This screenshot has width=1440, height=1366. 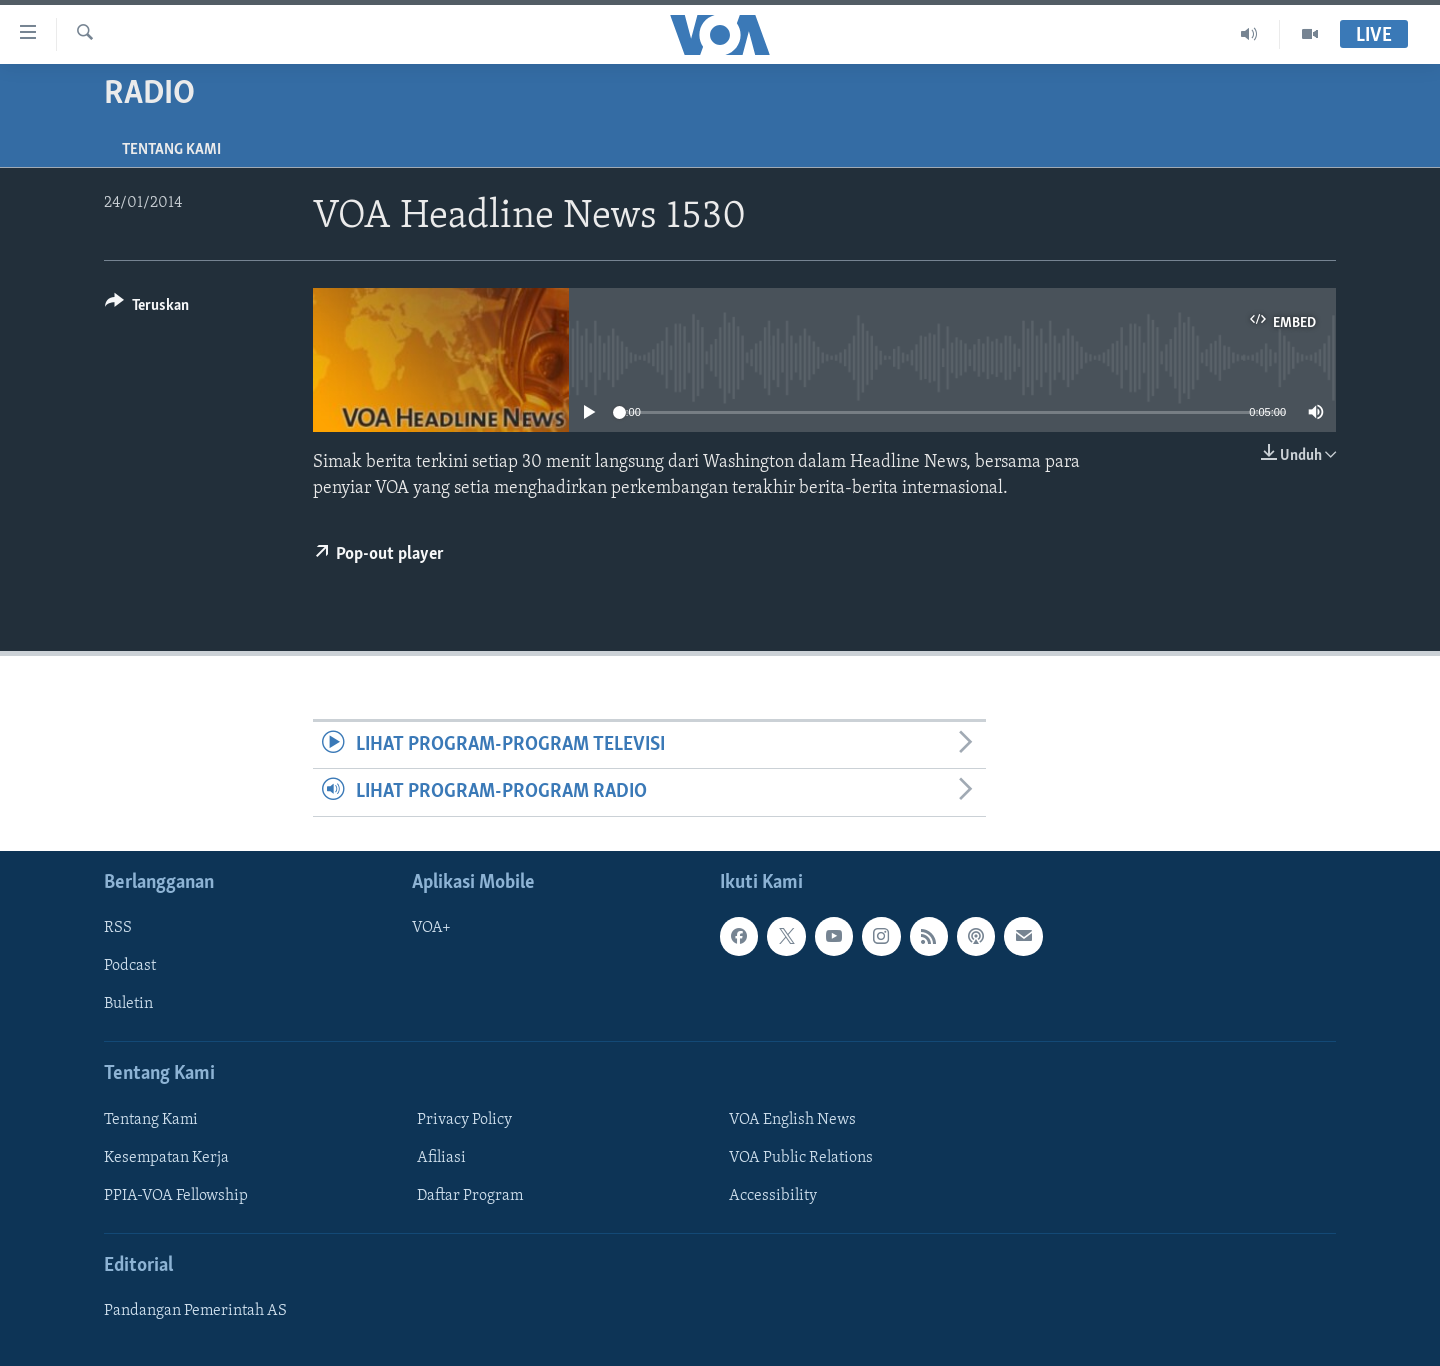 What do you see at coordinates (147, 308) in the screenshot?
I see `[Button]` at bounding box center [147, 308].